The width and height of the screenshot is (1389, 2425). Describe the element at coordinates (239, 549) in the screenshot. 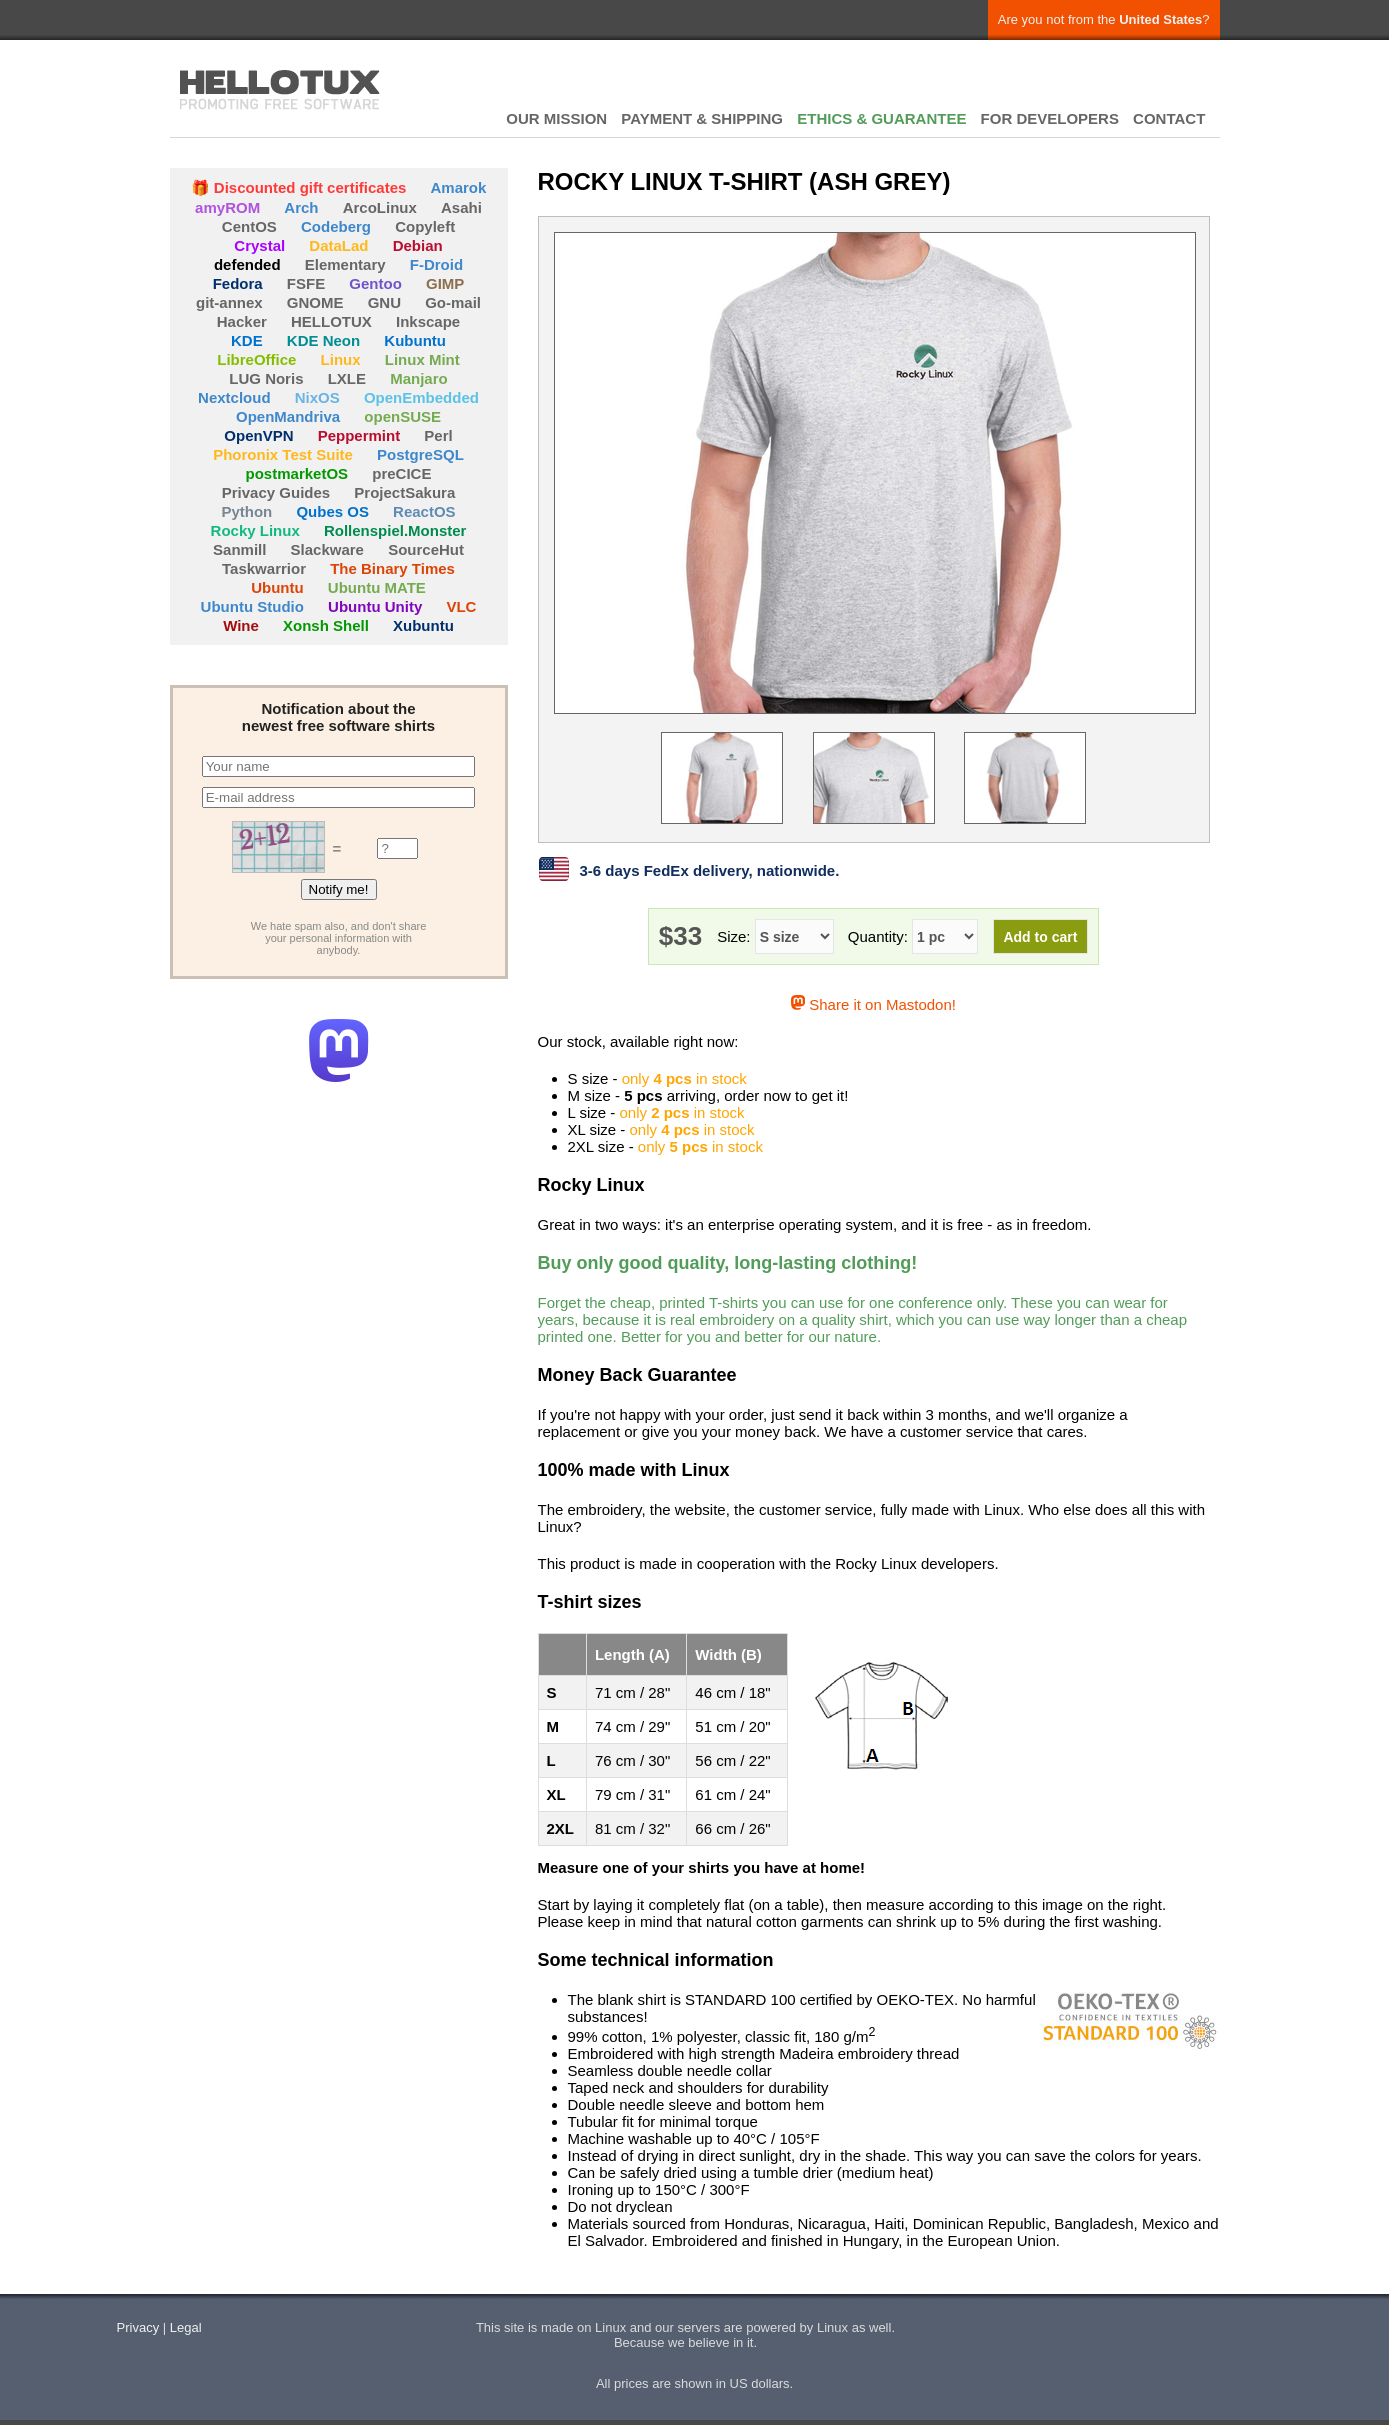

I see `Sanmill` at that location.